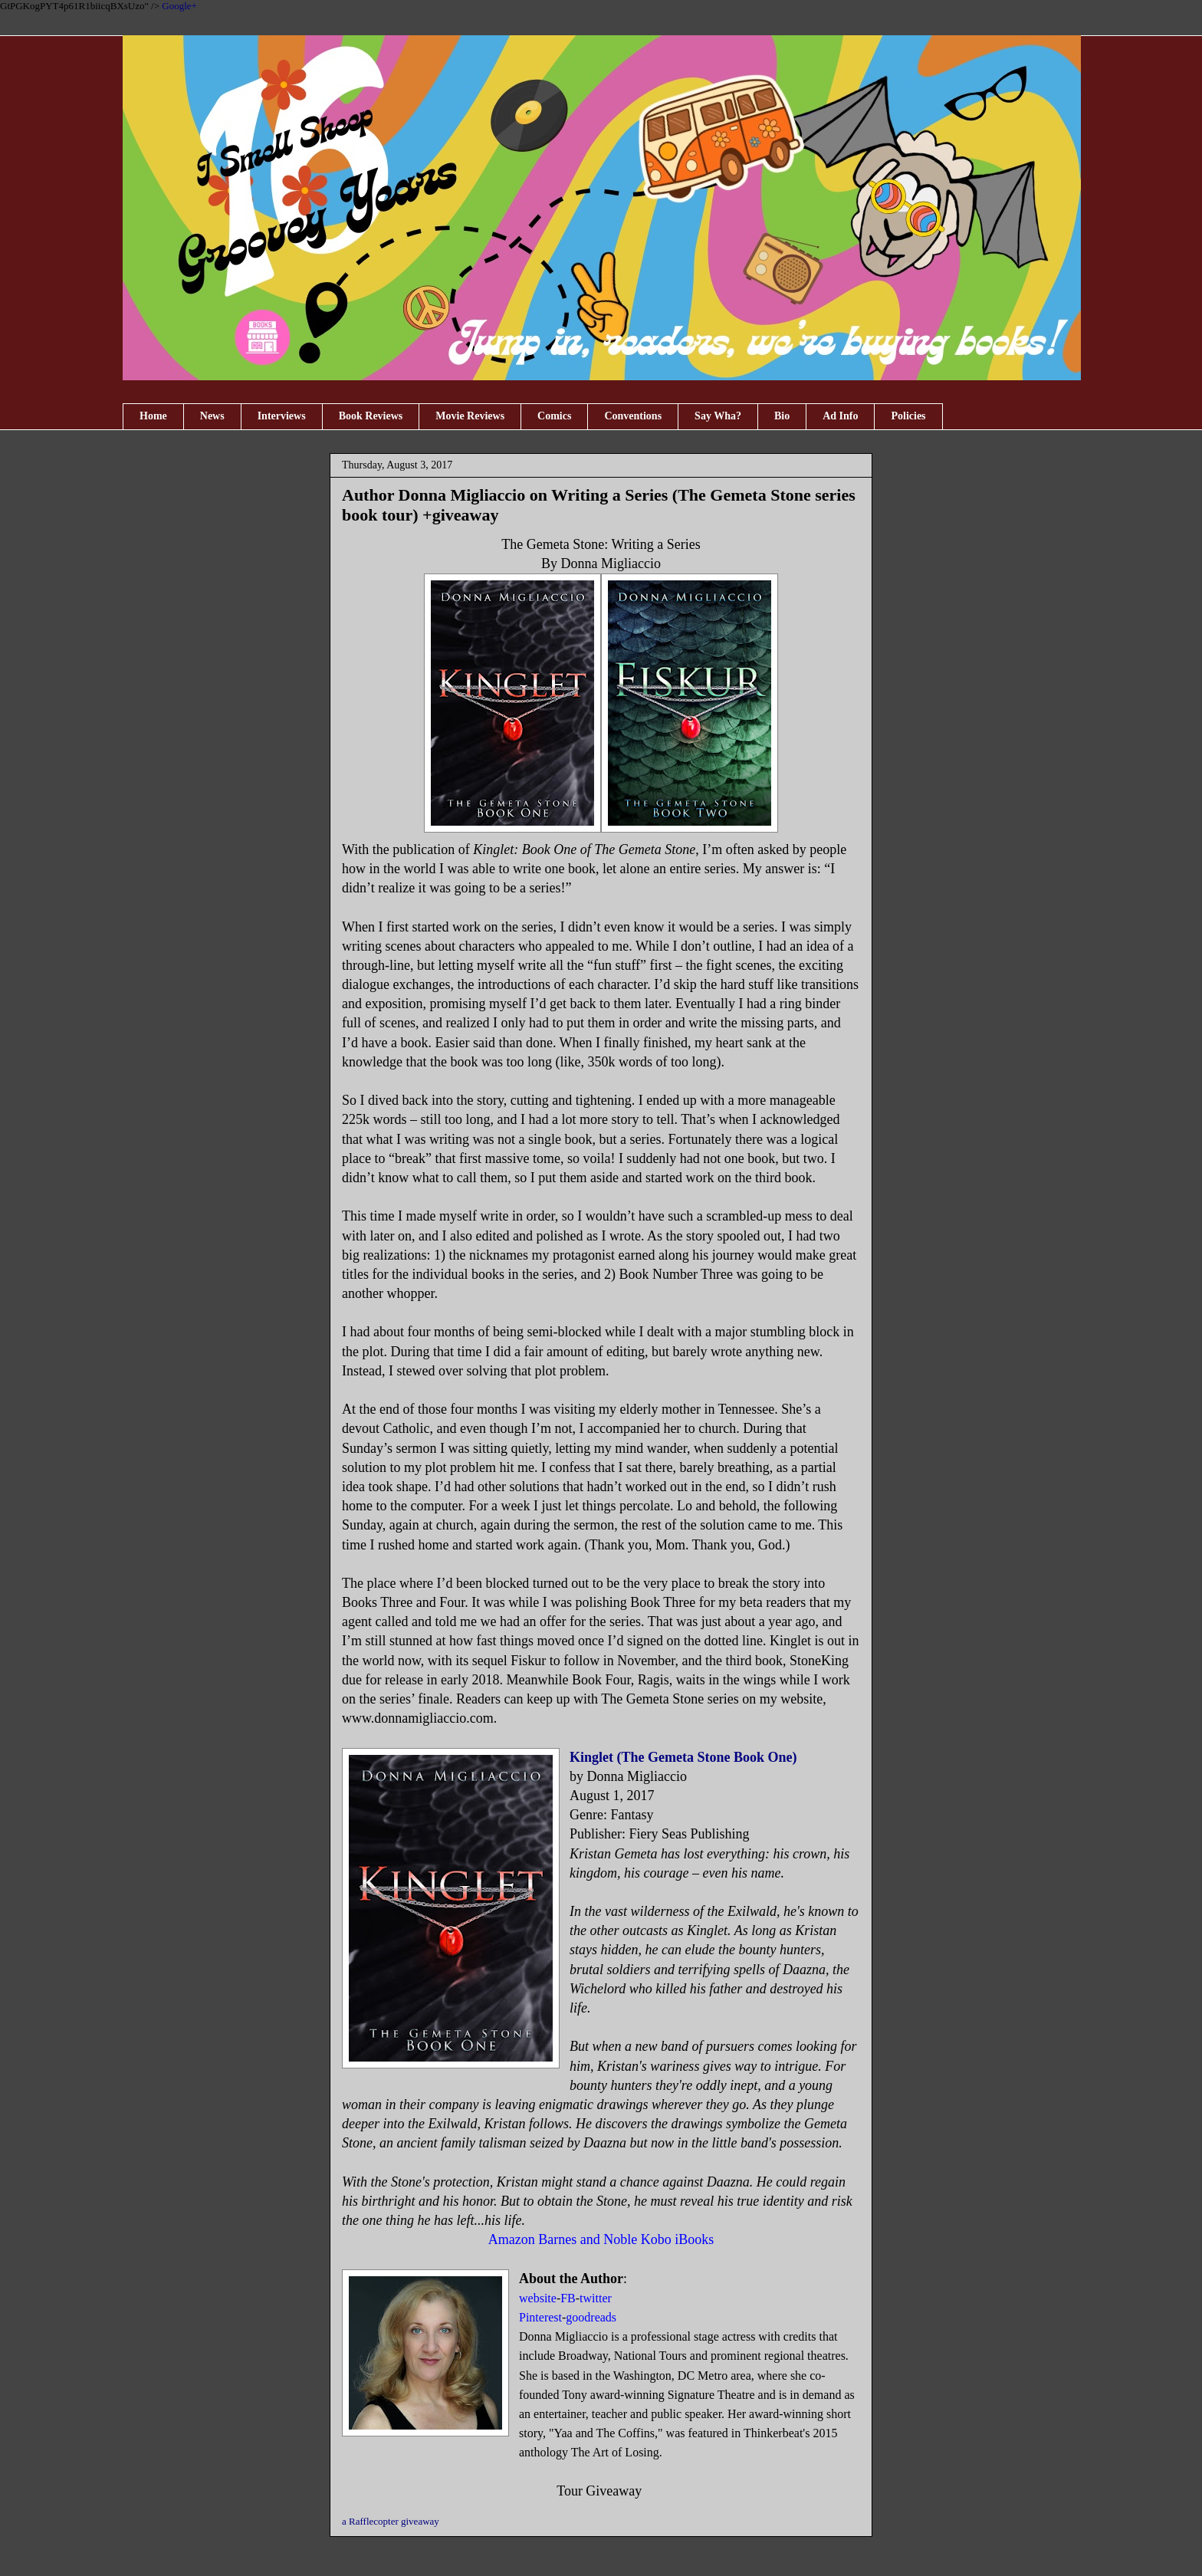 This screenshot has height=2576, width=1202. I want to click on Home, so click(153, 416).